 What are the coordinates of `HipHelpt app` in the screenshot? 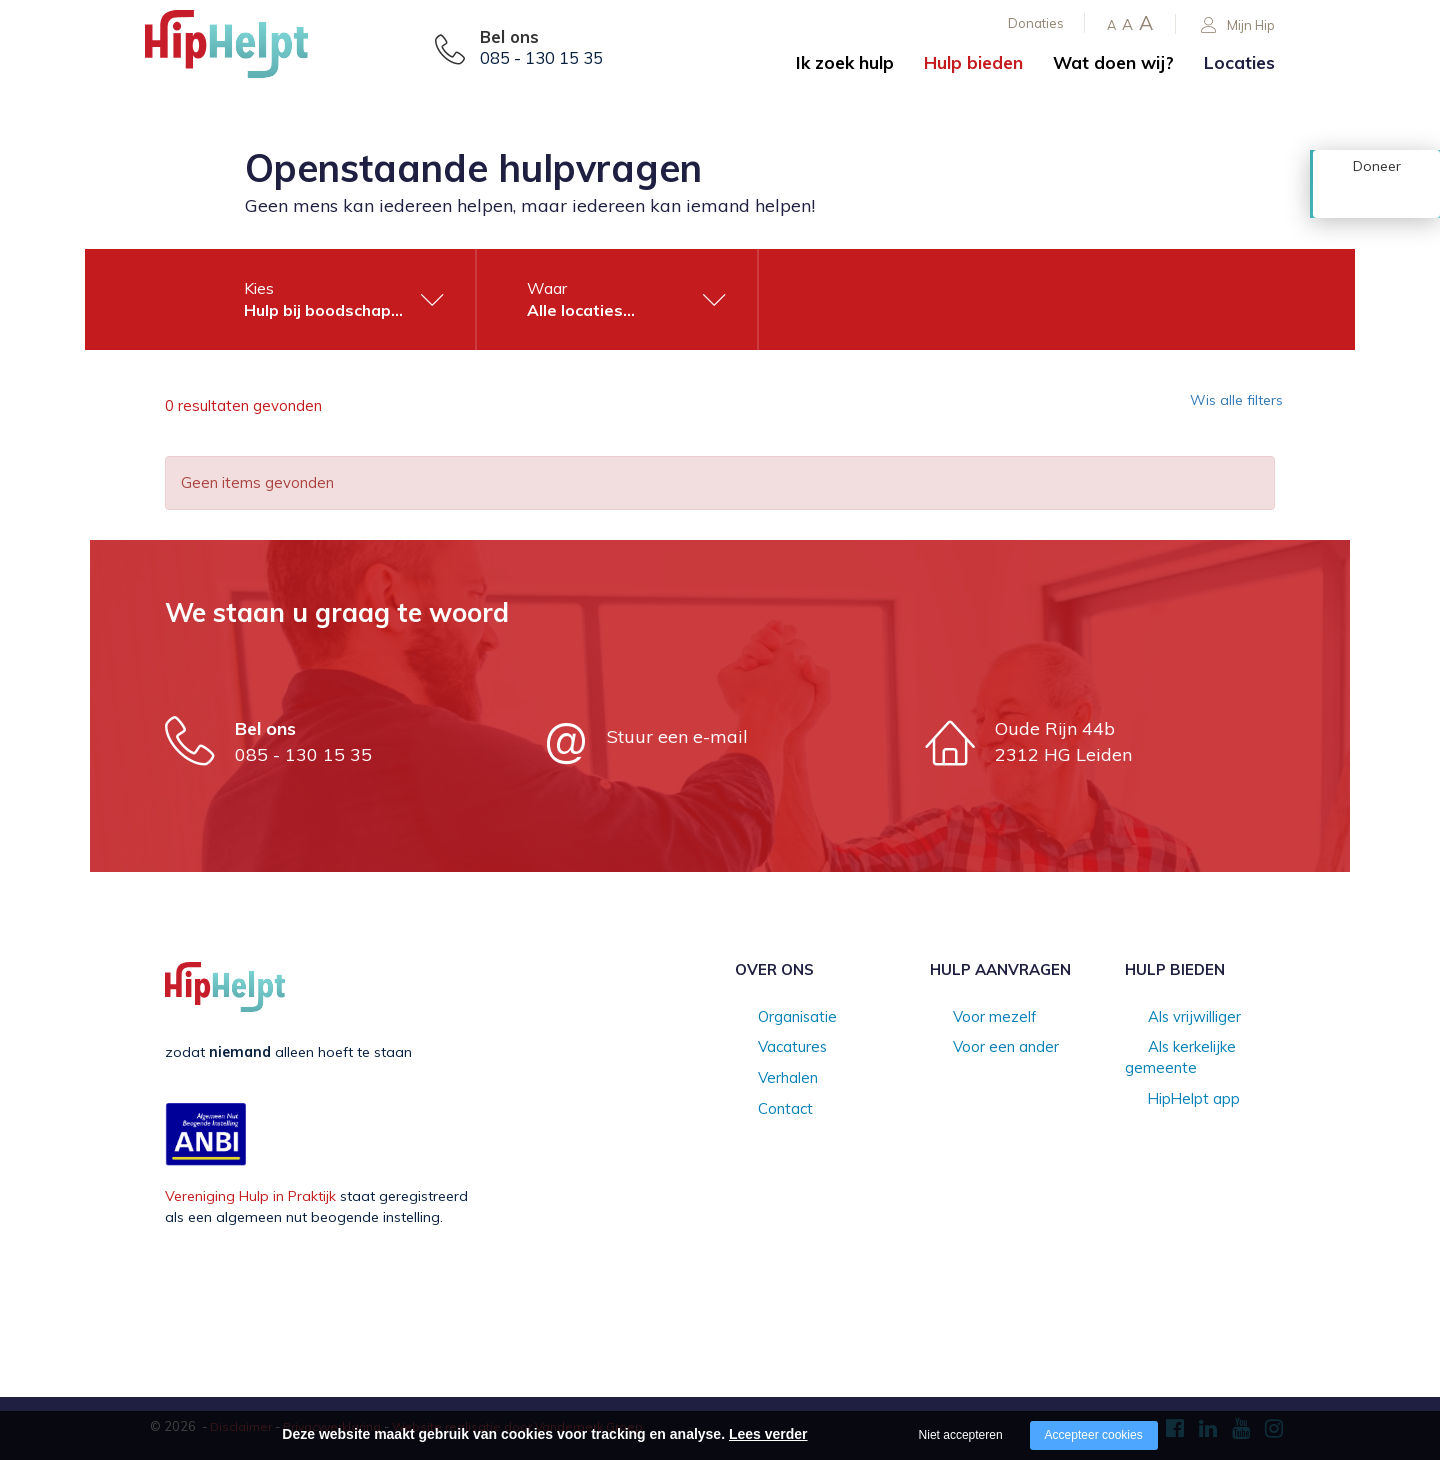 It's located at (1169, 1080).